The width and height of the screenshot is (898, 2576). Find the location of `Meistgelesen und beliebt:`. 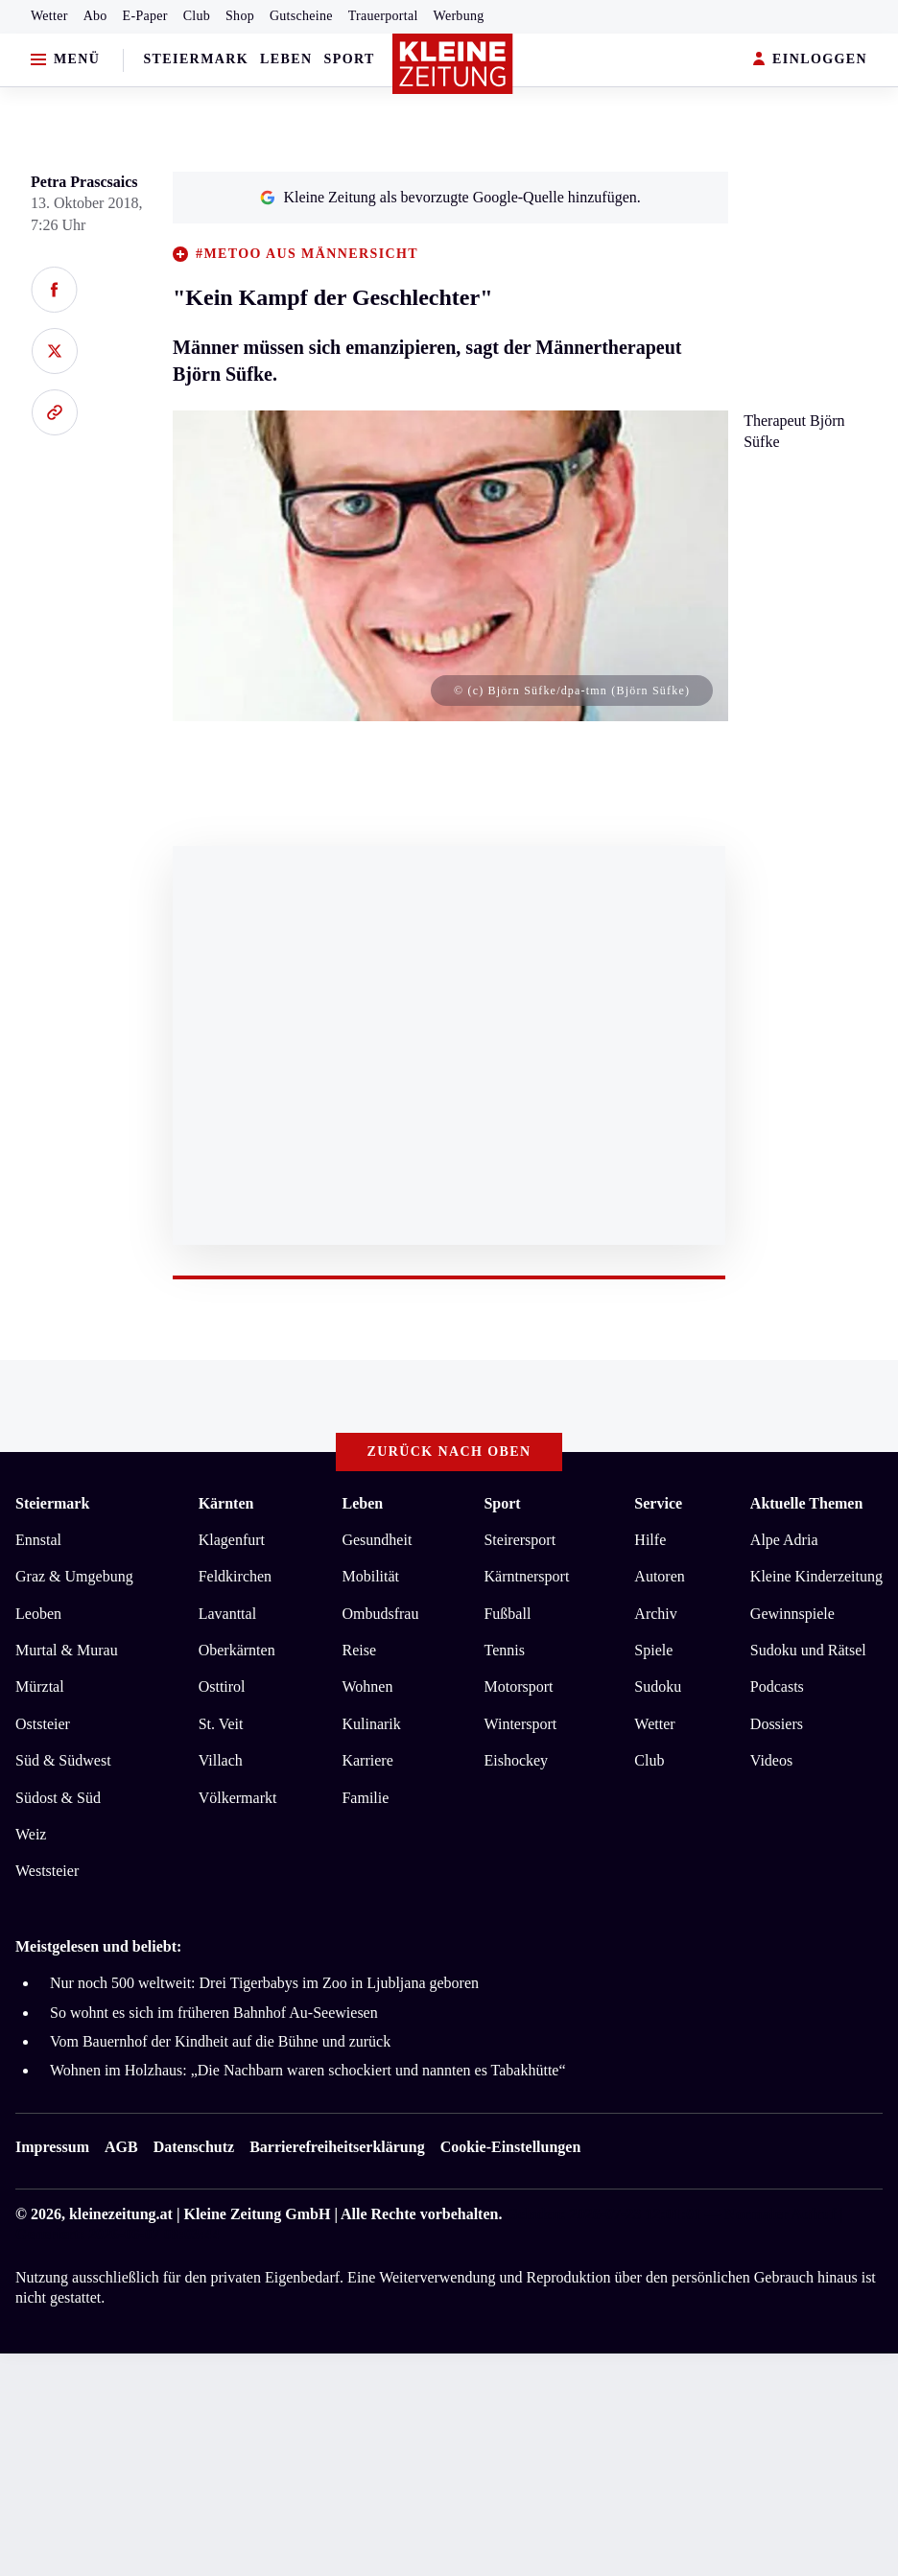

Meistgelesen und beliebt: is located at coordinates (98, 1946).